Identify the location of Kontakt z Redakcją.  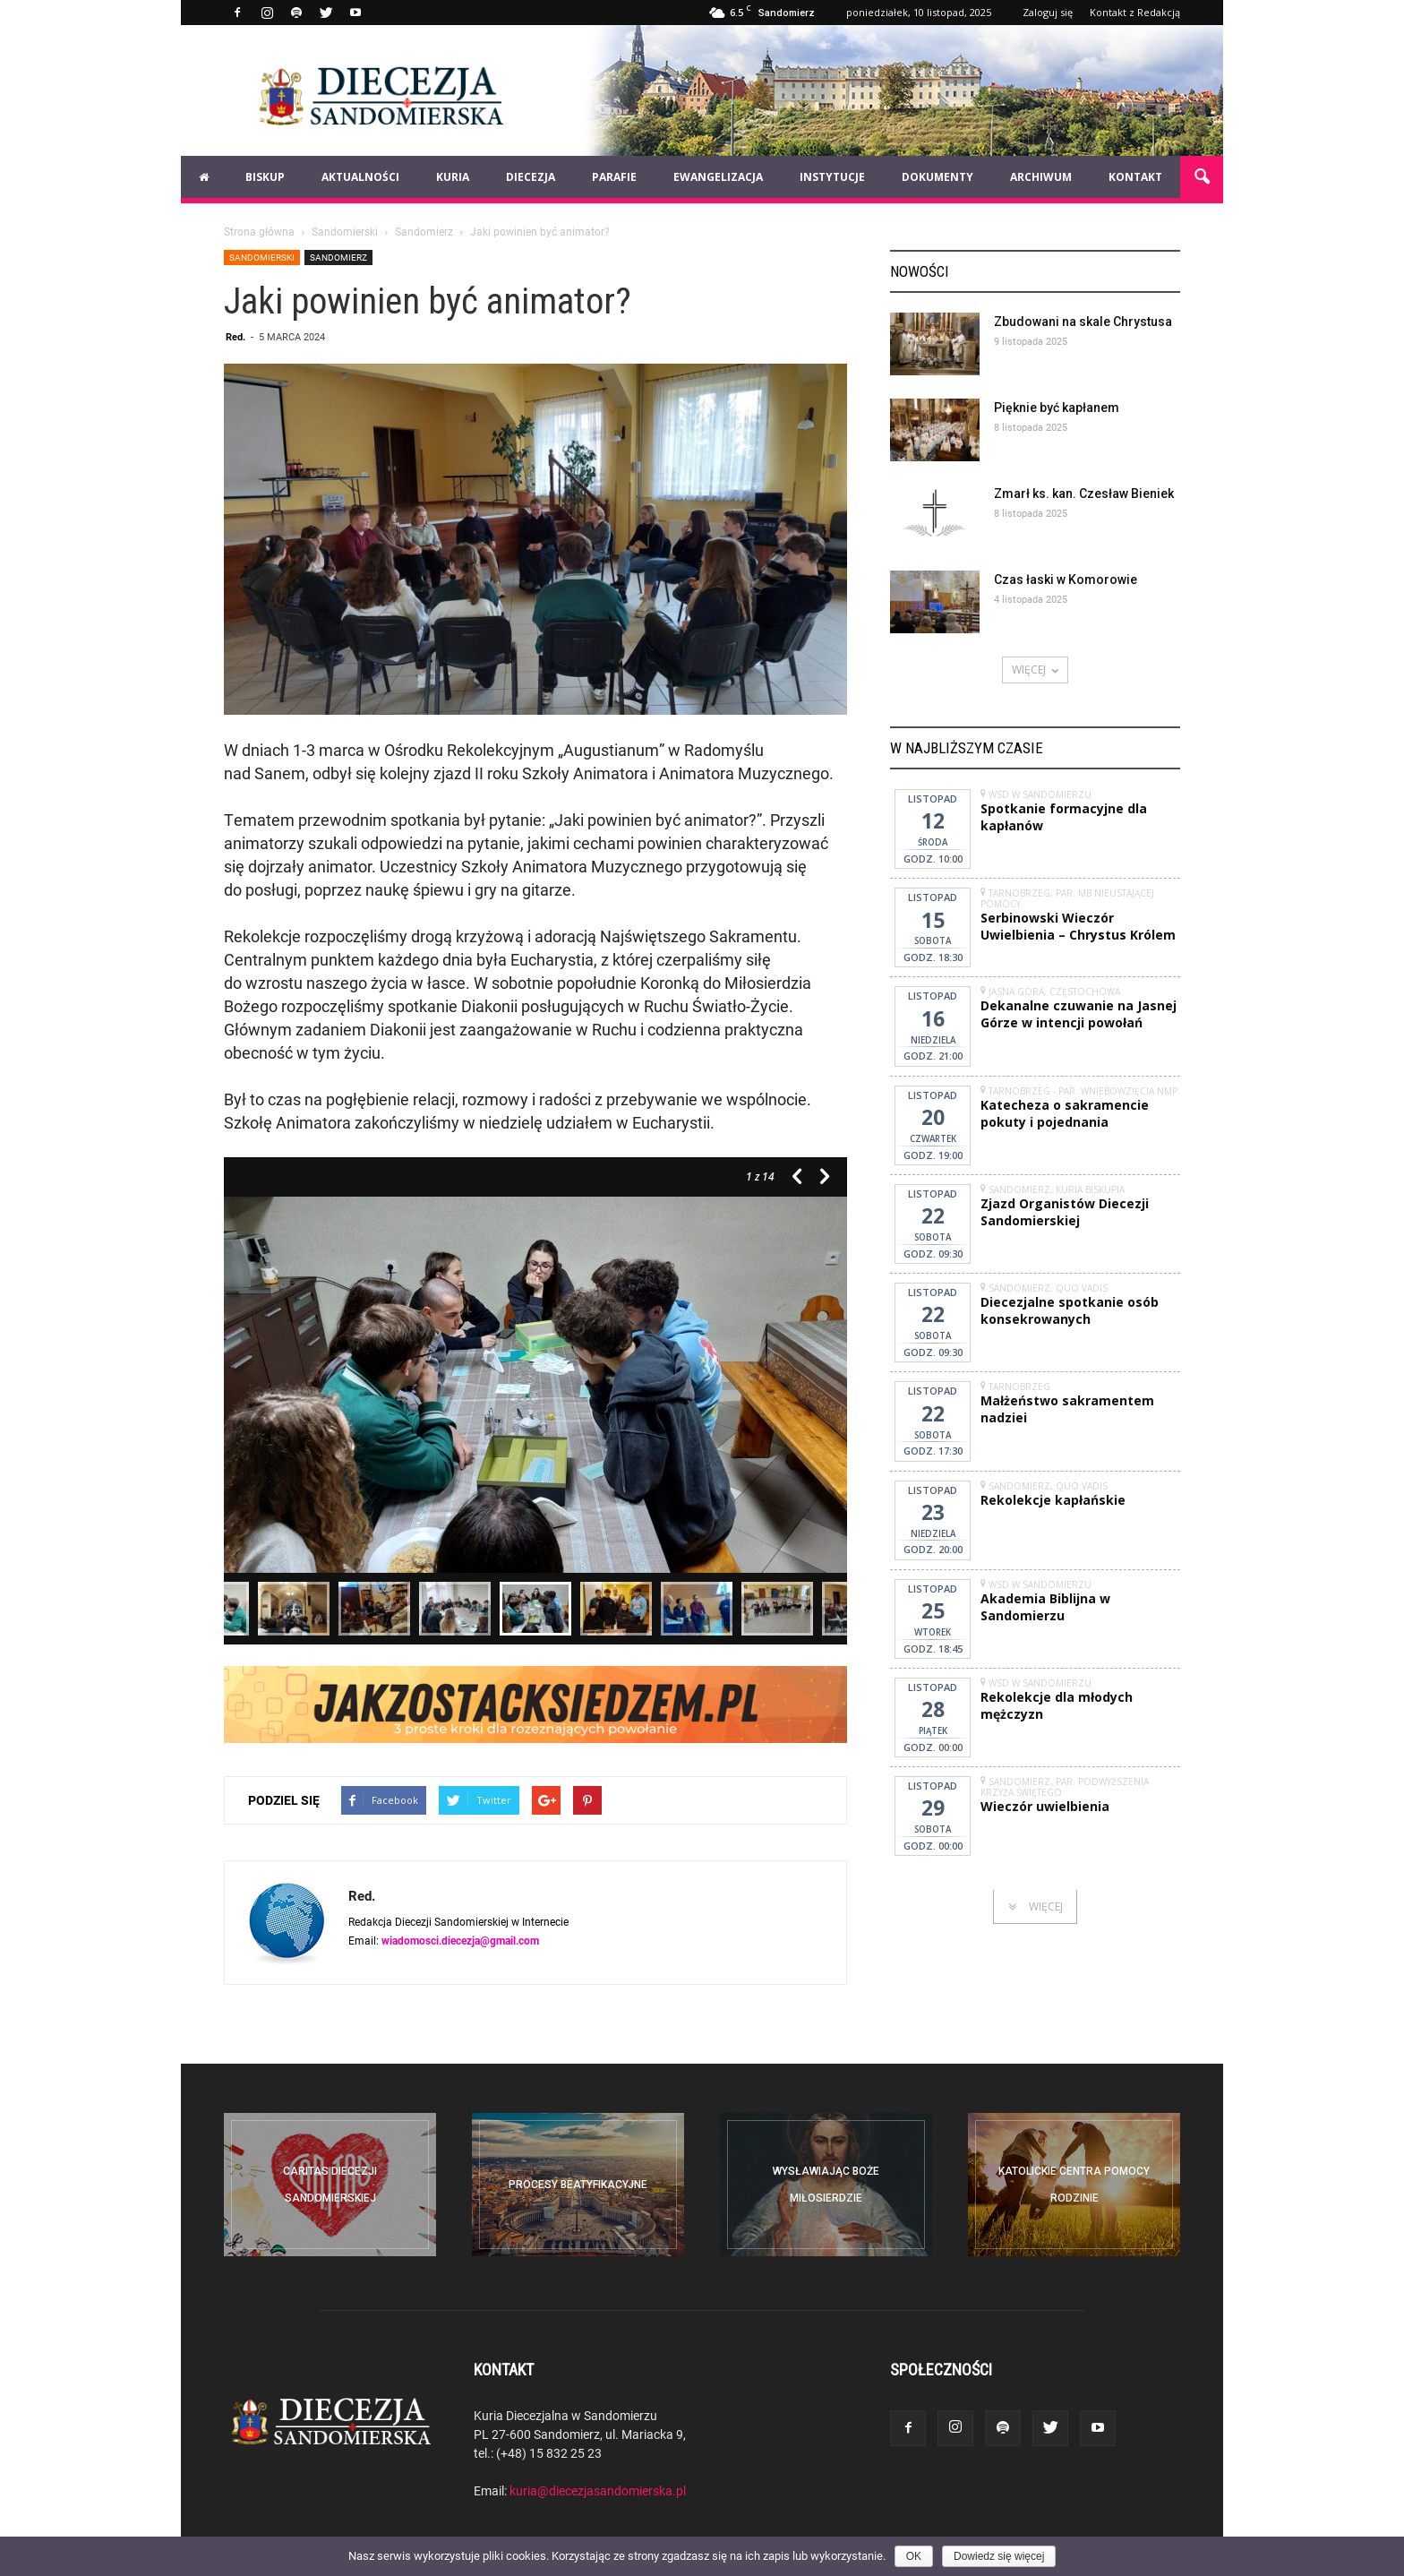
(1135, 12).